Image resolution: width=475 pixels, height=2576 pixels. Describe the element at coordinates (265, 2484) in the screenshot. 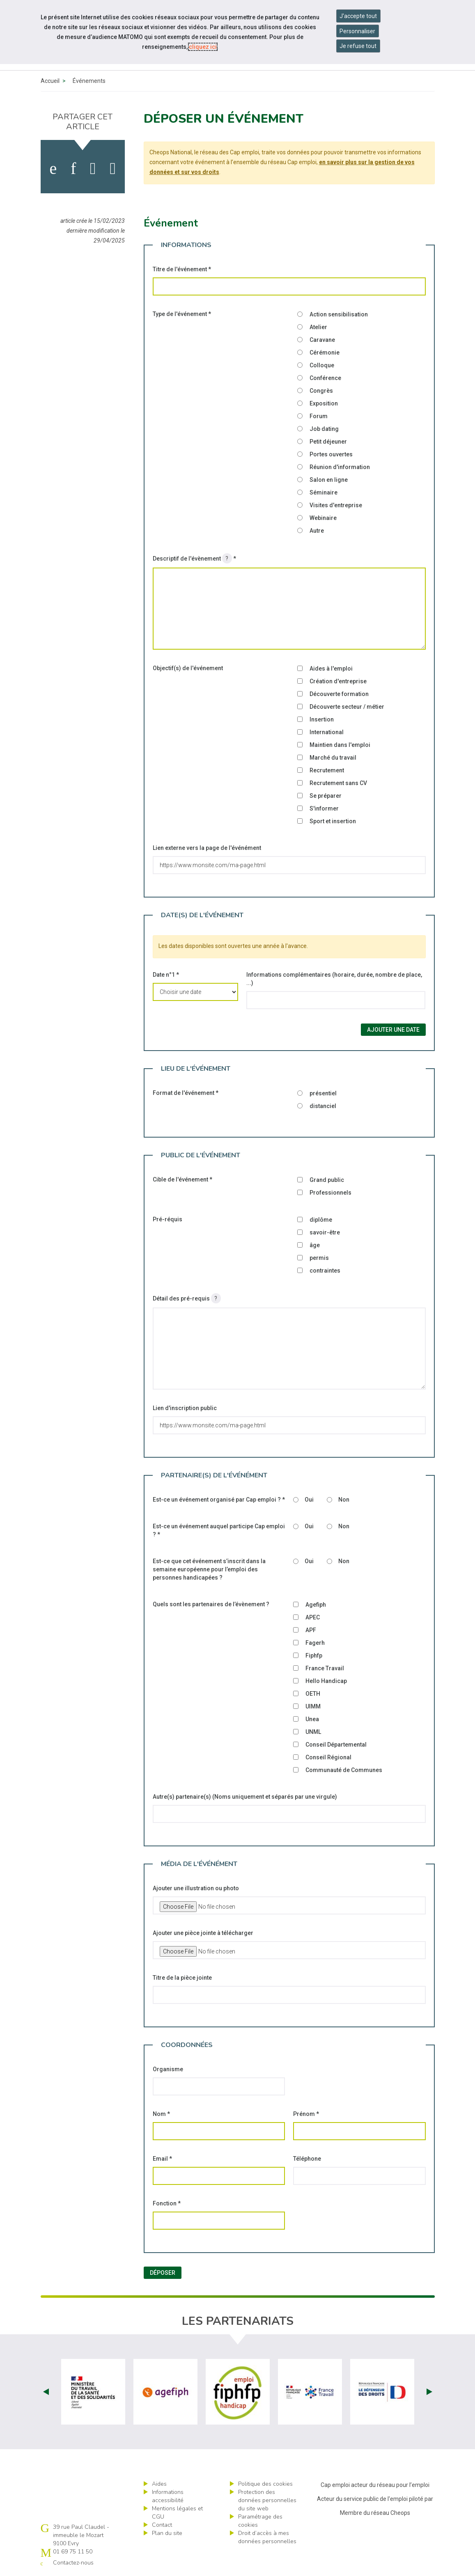

I see `Politique des cookies` at that location.